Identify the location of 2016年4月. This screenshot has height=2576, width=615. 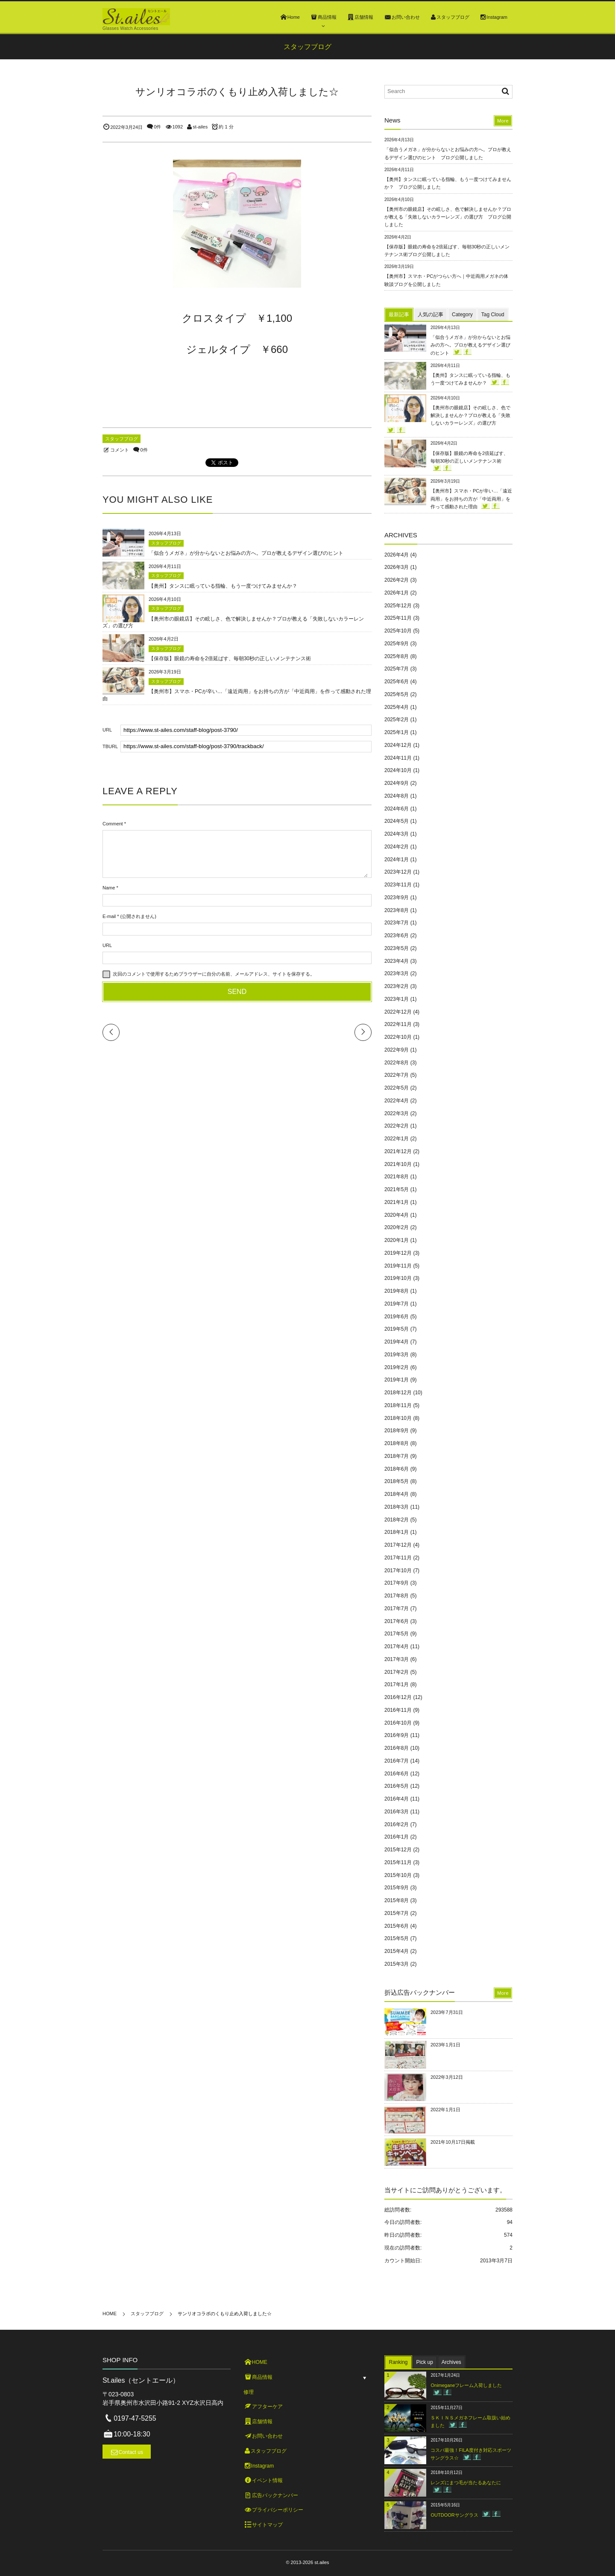
(396, 1799).